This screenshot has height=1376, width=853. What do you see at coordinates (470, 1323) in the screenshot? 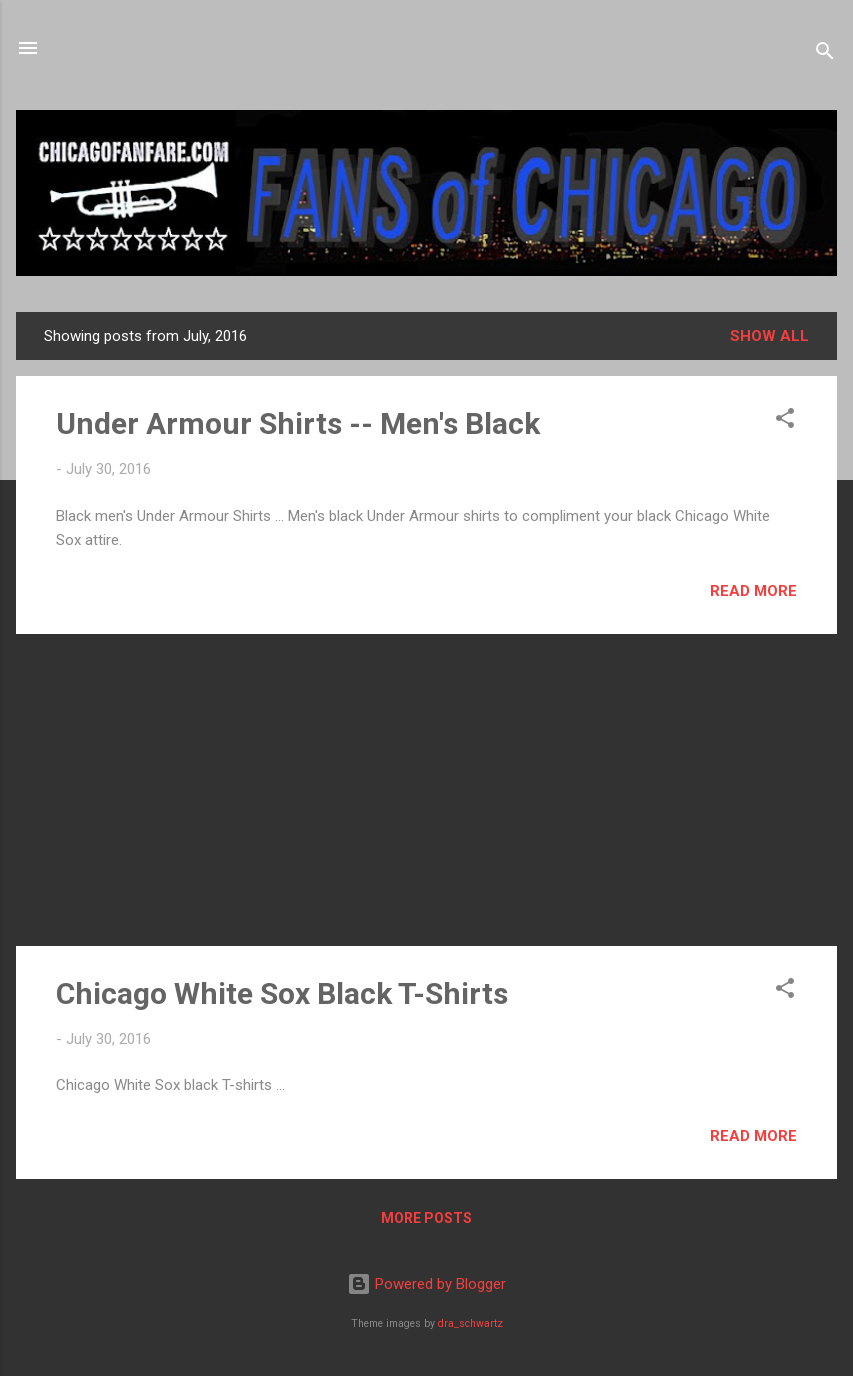
I see `dra_schwartz` at bounding box center [470, 1323].